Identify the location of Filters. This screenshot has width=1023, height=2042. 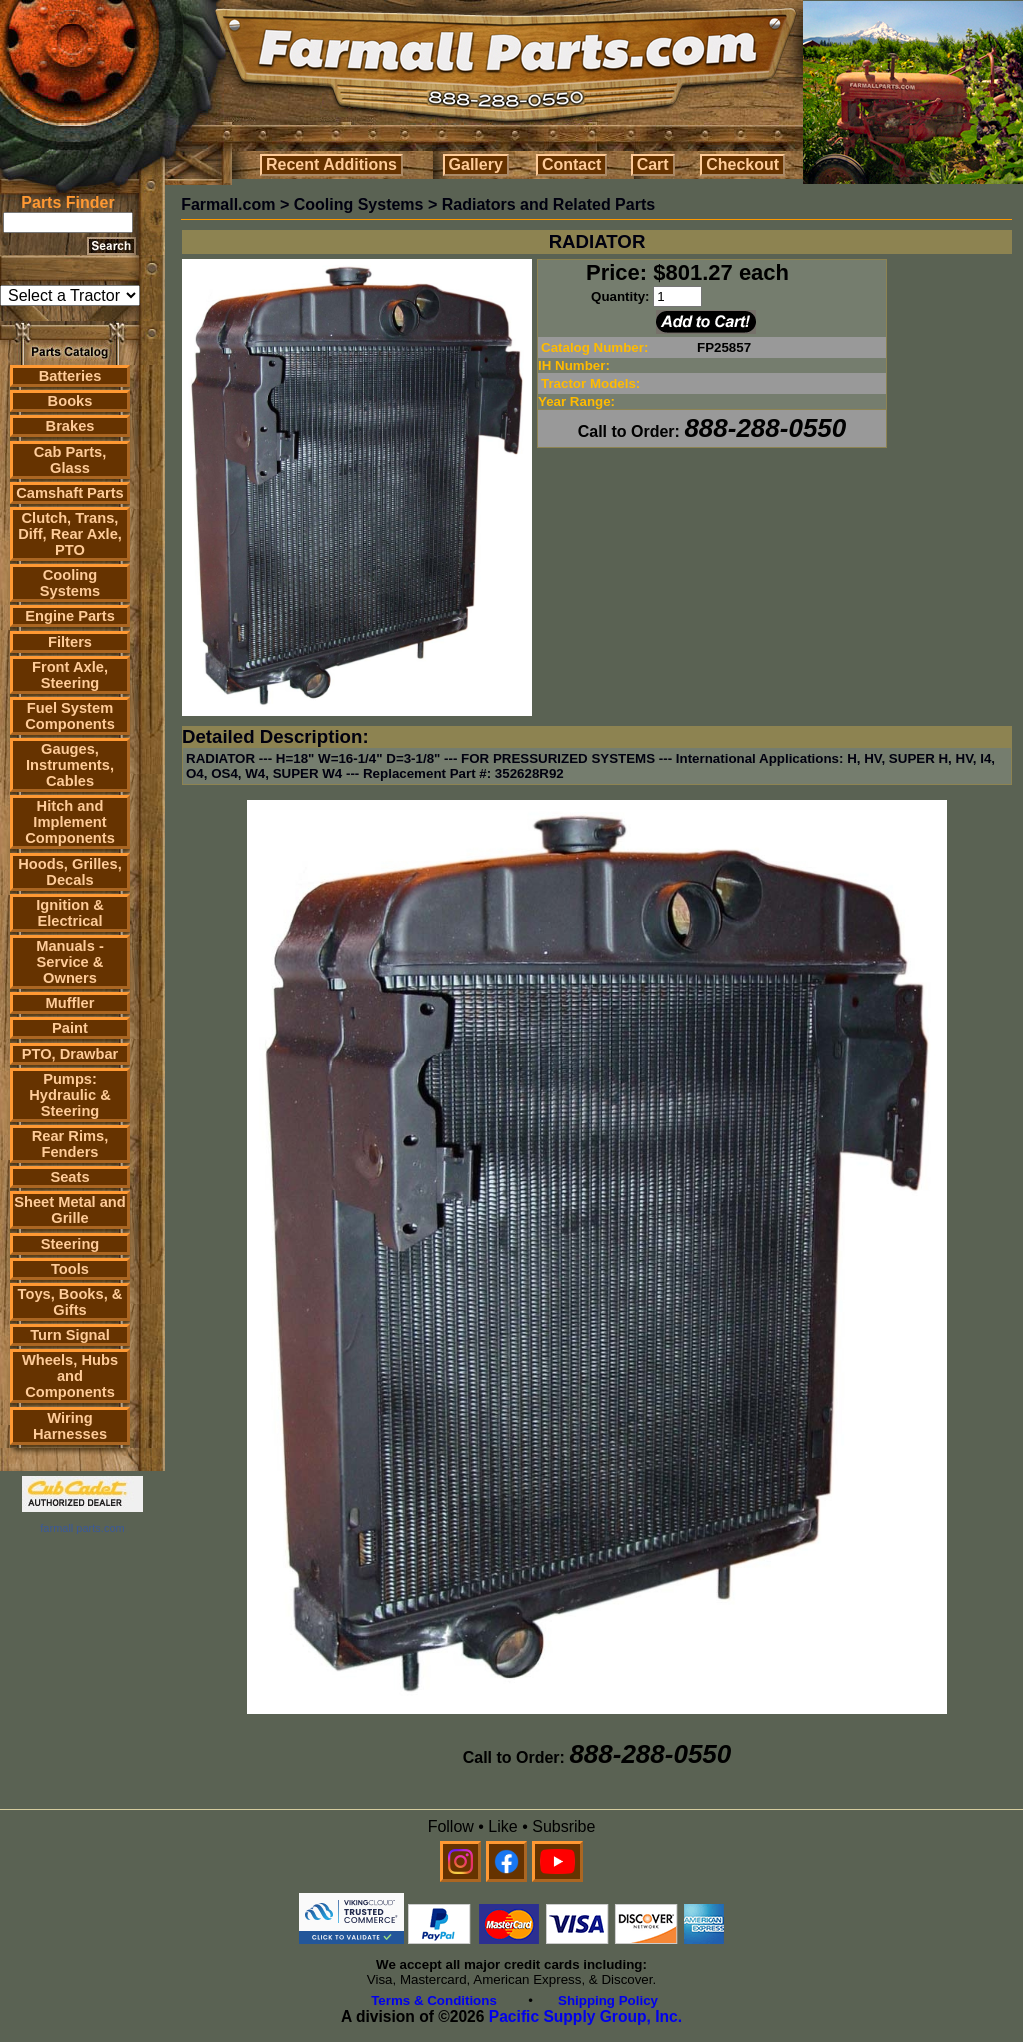
(70, 642).